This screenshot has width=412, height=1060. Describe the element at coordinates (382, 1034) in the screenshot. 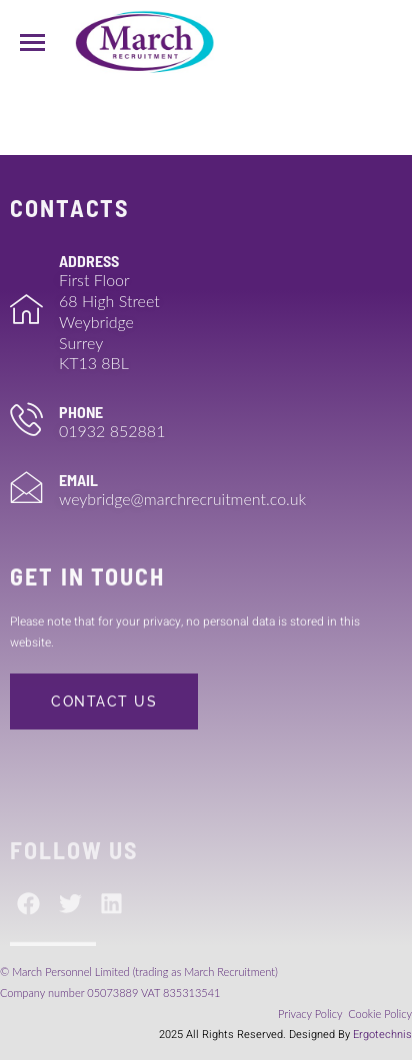

I see `Ergotechnis` at that location.